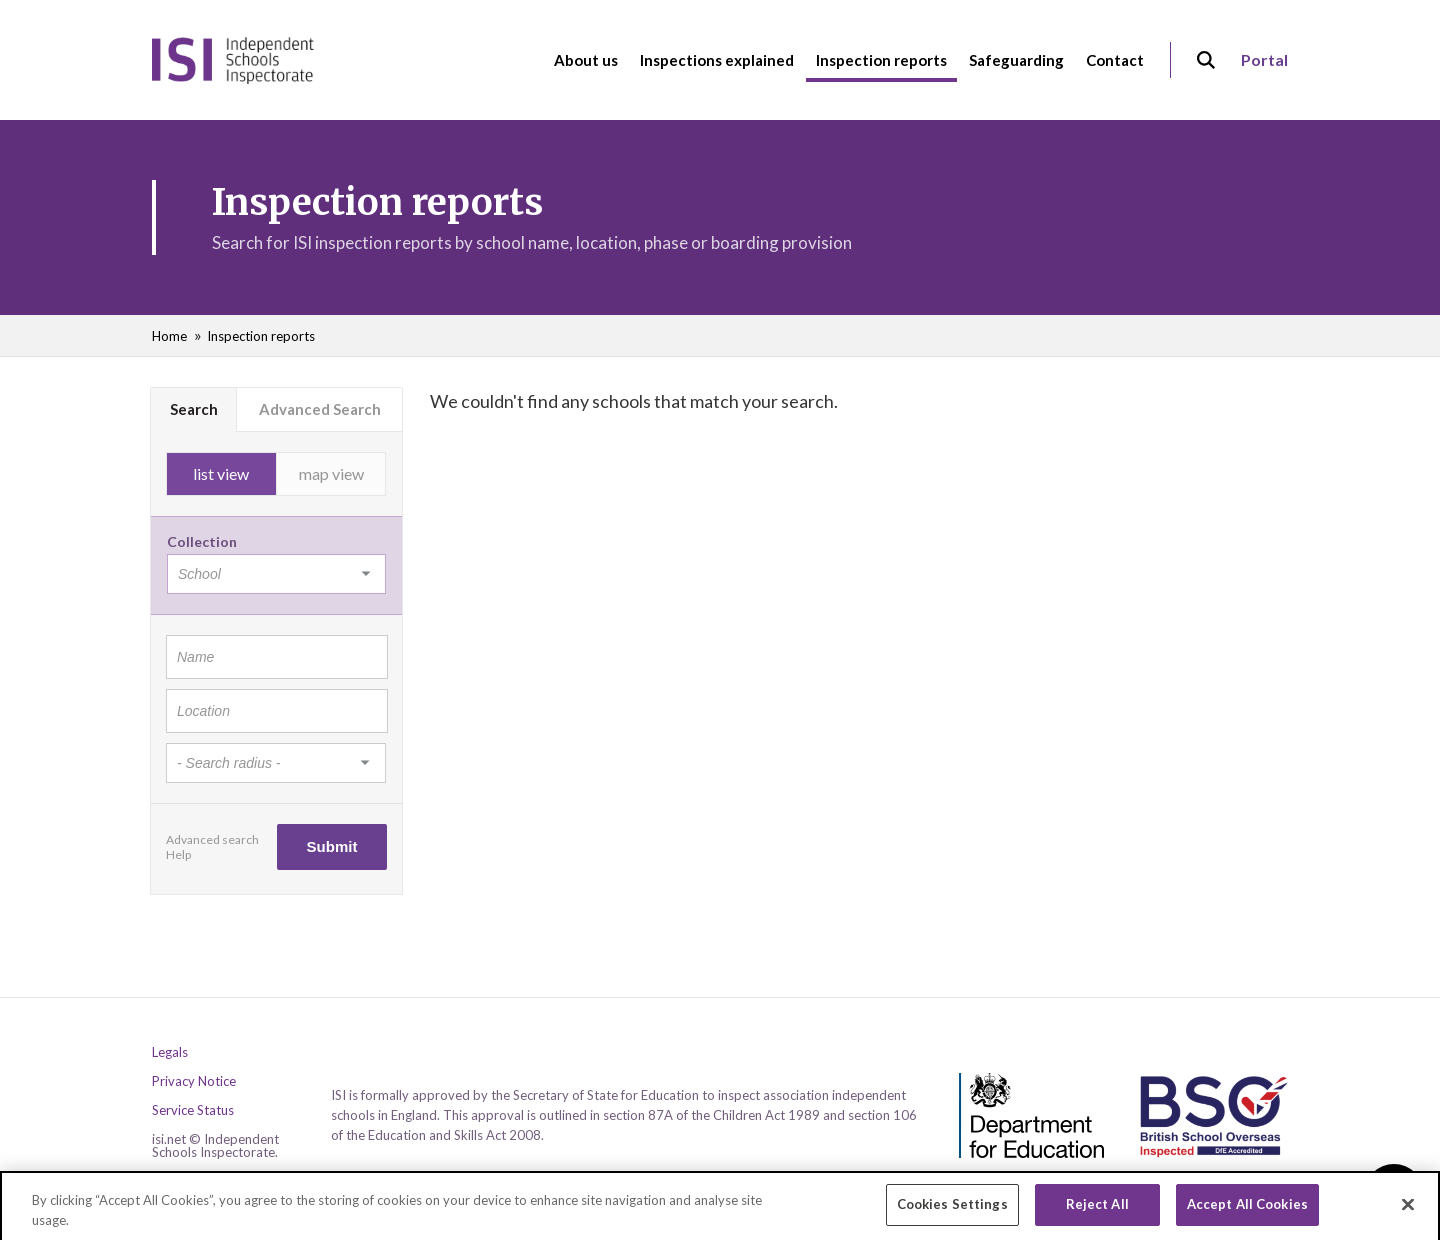 The image size is (1440, 1240). What do you see at coordinates (169, 336) in the screenshot?
I see `Home` at bounding box center [169, 336].